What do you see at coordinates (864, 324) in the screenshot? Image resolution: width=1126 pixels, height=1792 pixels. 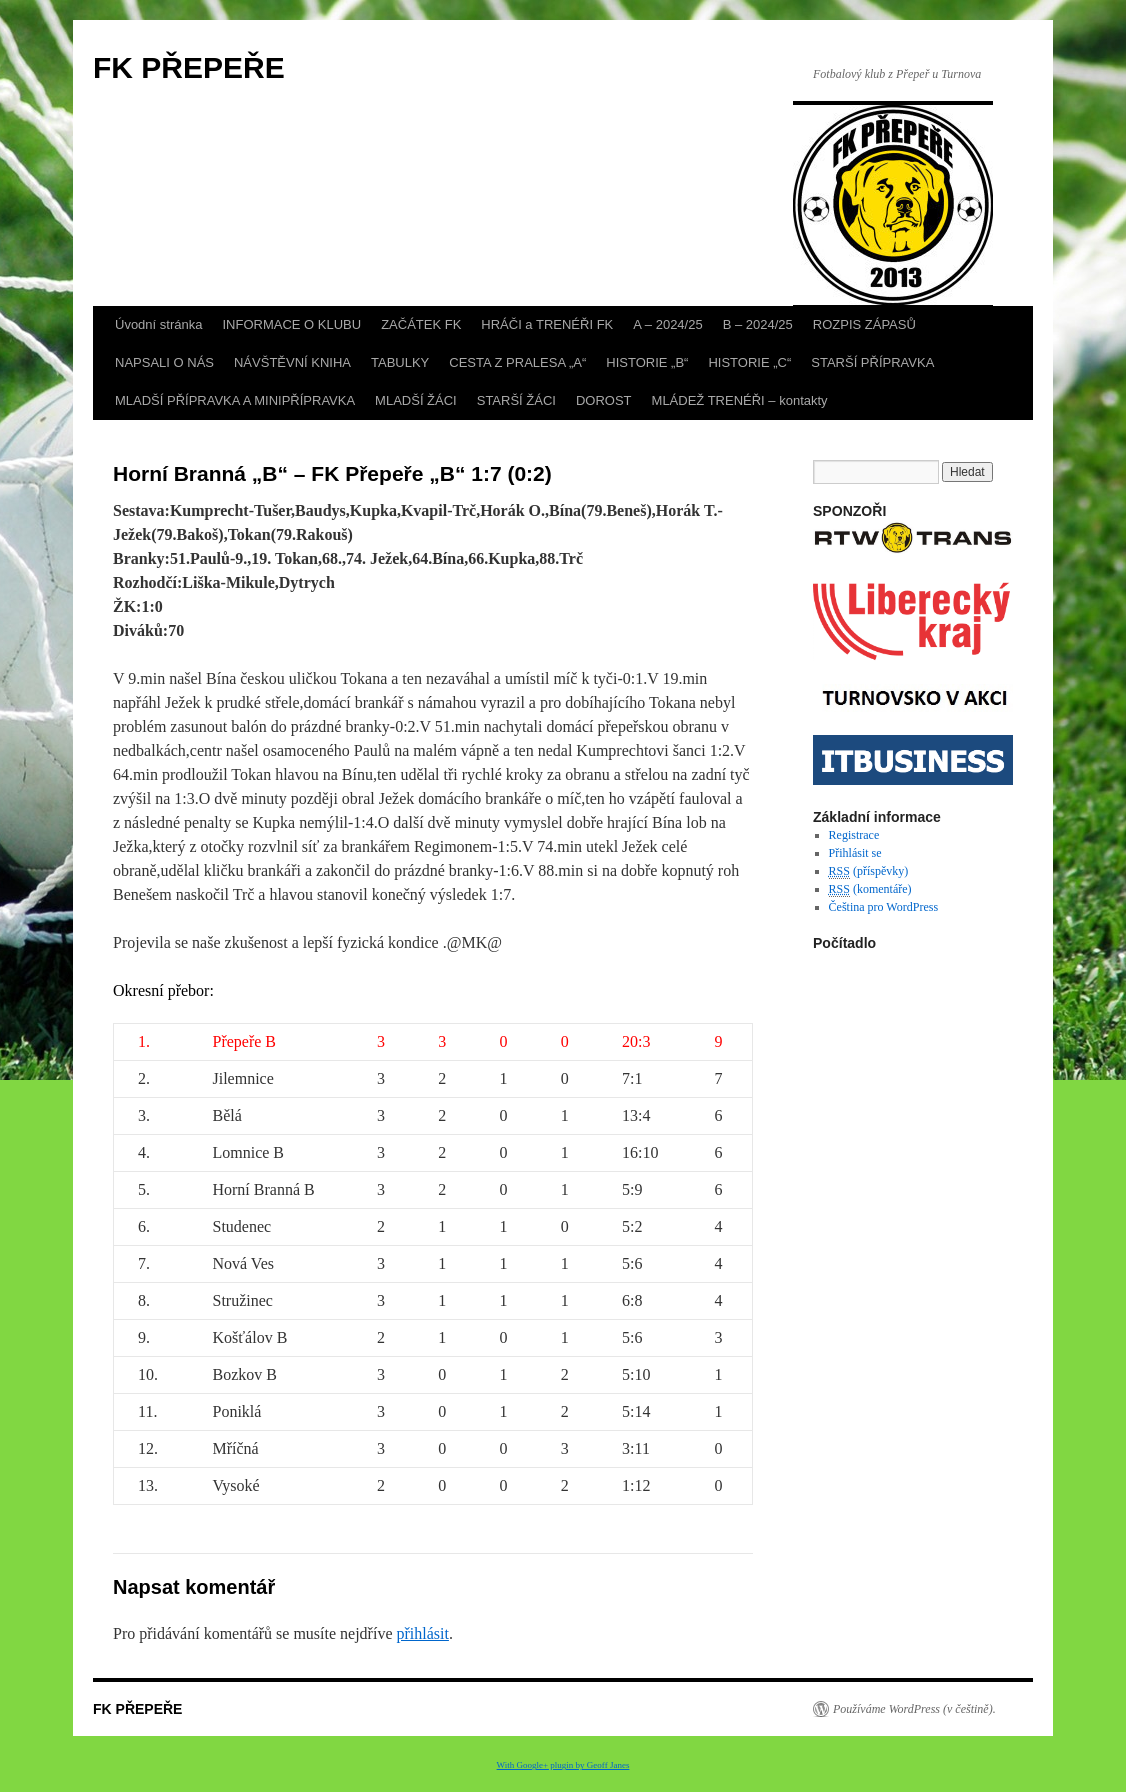 I see `ROZPIS ZÁPASŮ` at bounding box center [864, 324].